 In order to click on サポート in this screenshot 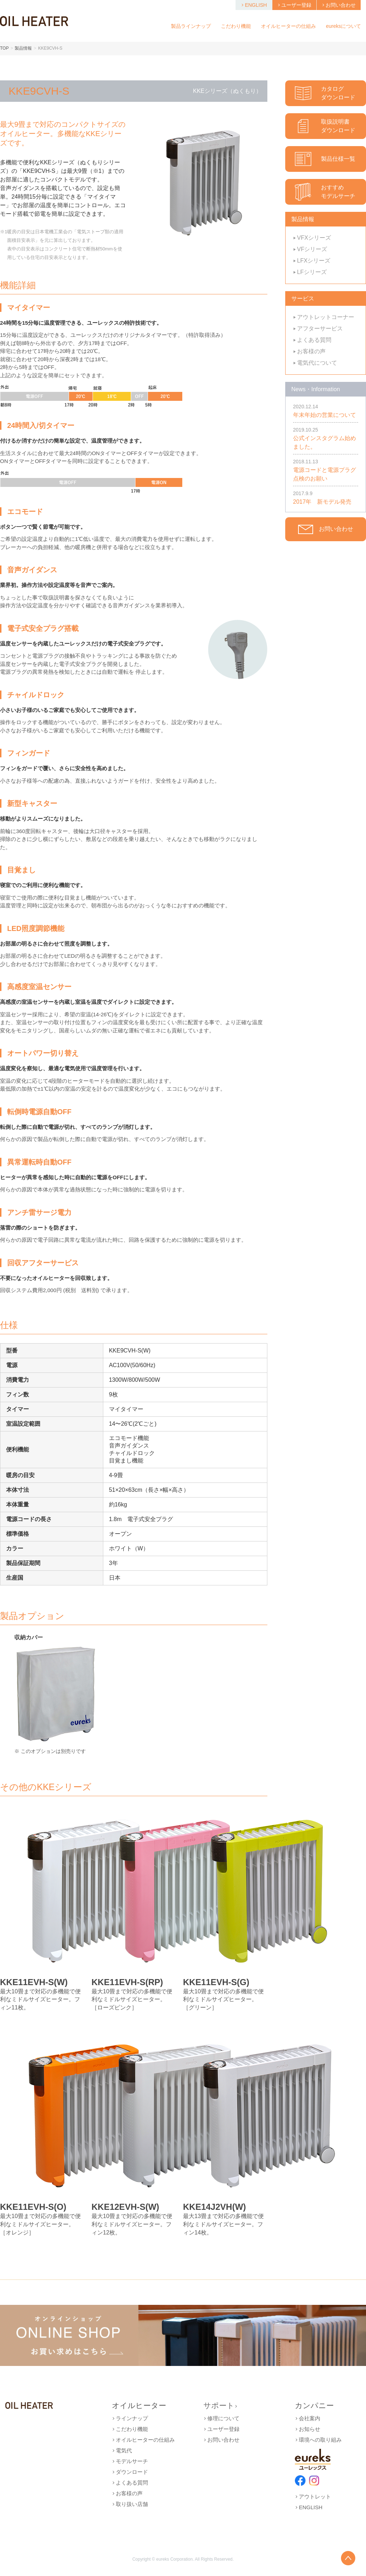, I will do `click(220, 2405)`.